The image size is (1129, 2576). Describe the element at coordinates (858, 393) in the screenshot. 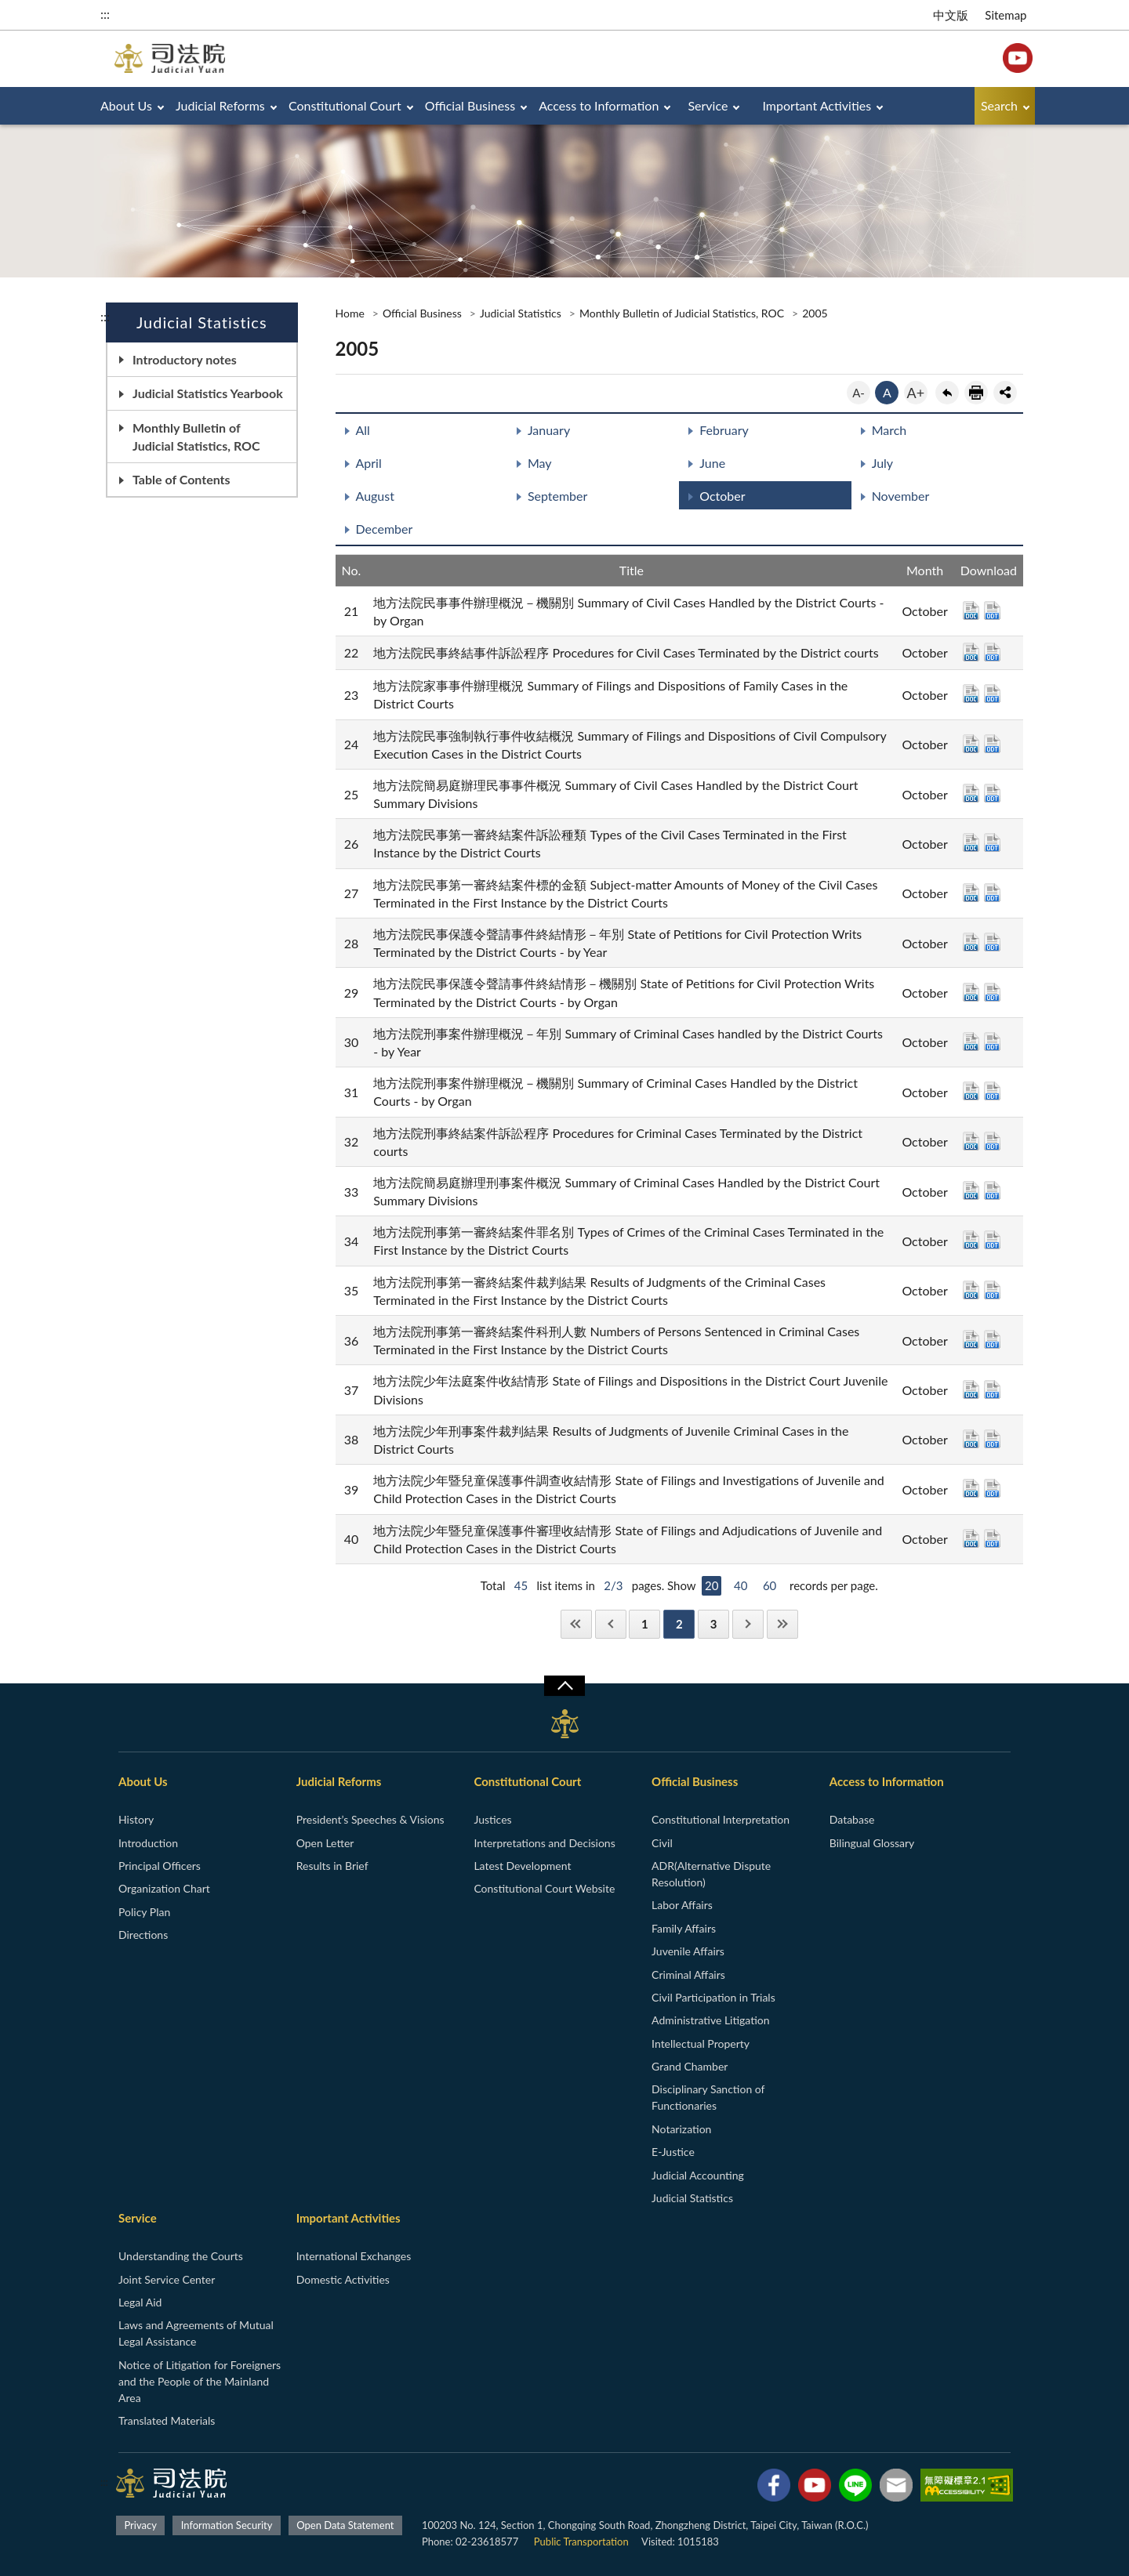

I see `A-` at that location.